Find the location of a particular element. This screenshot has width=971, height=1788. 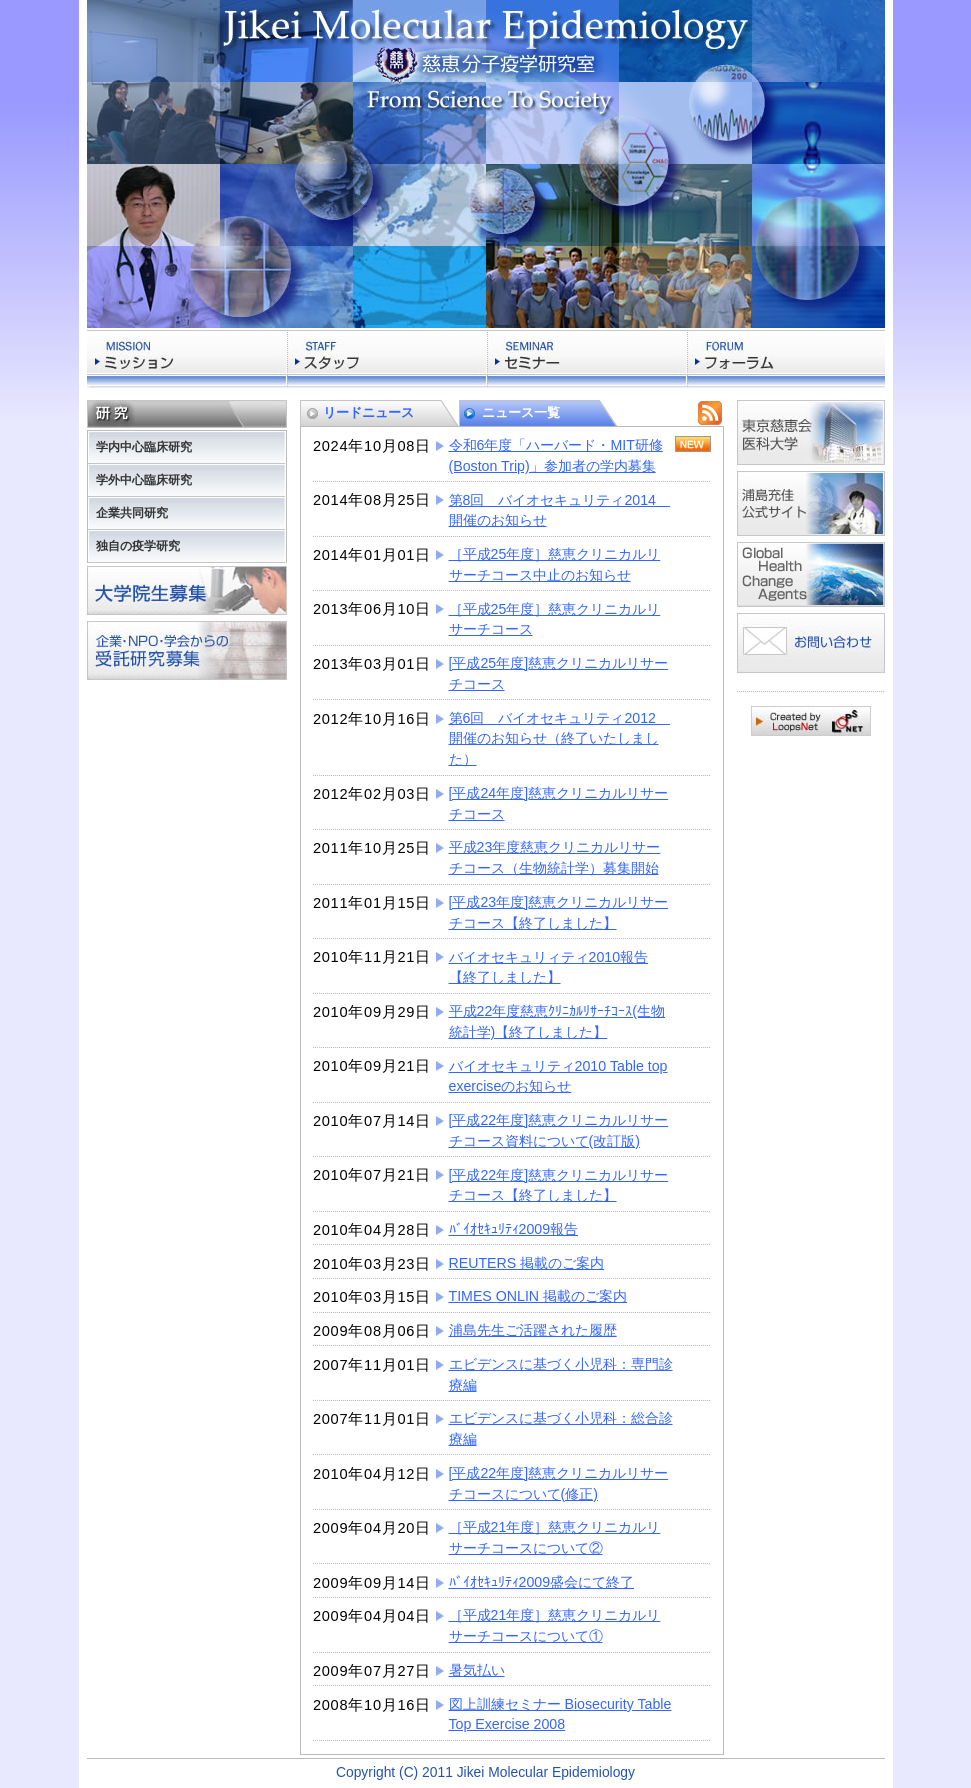

ニュース一覧 is located at coordinates (521, 412).